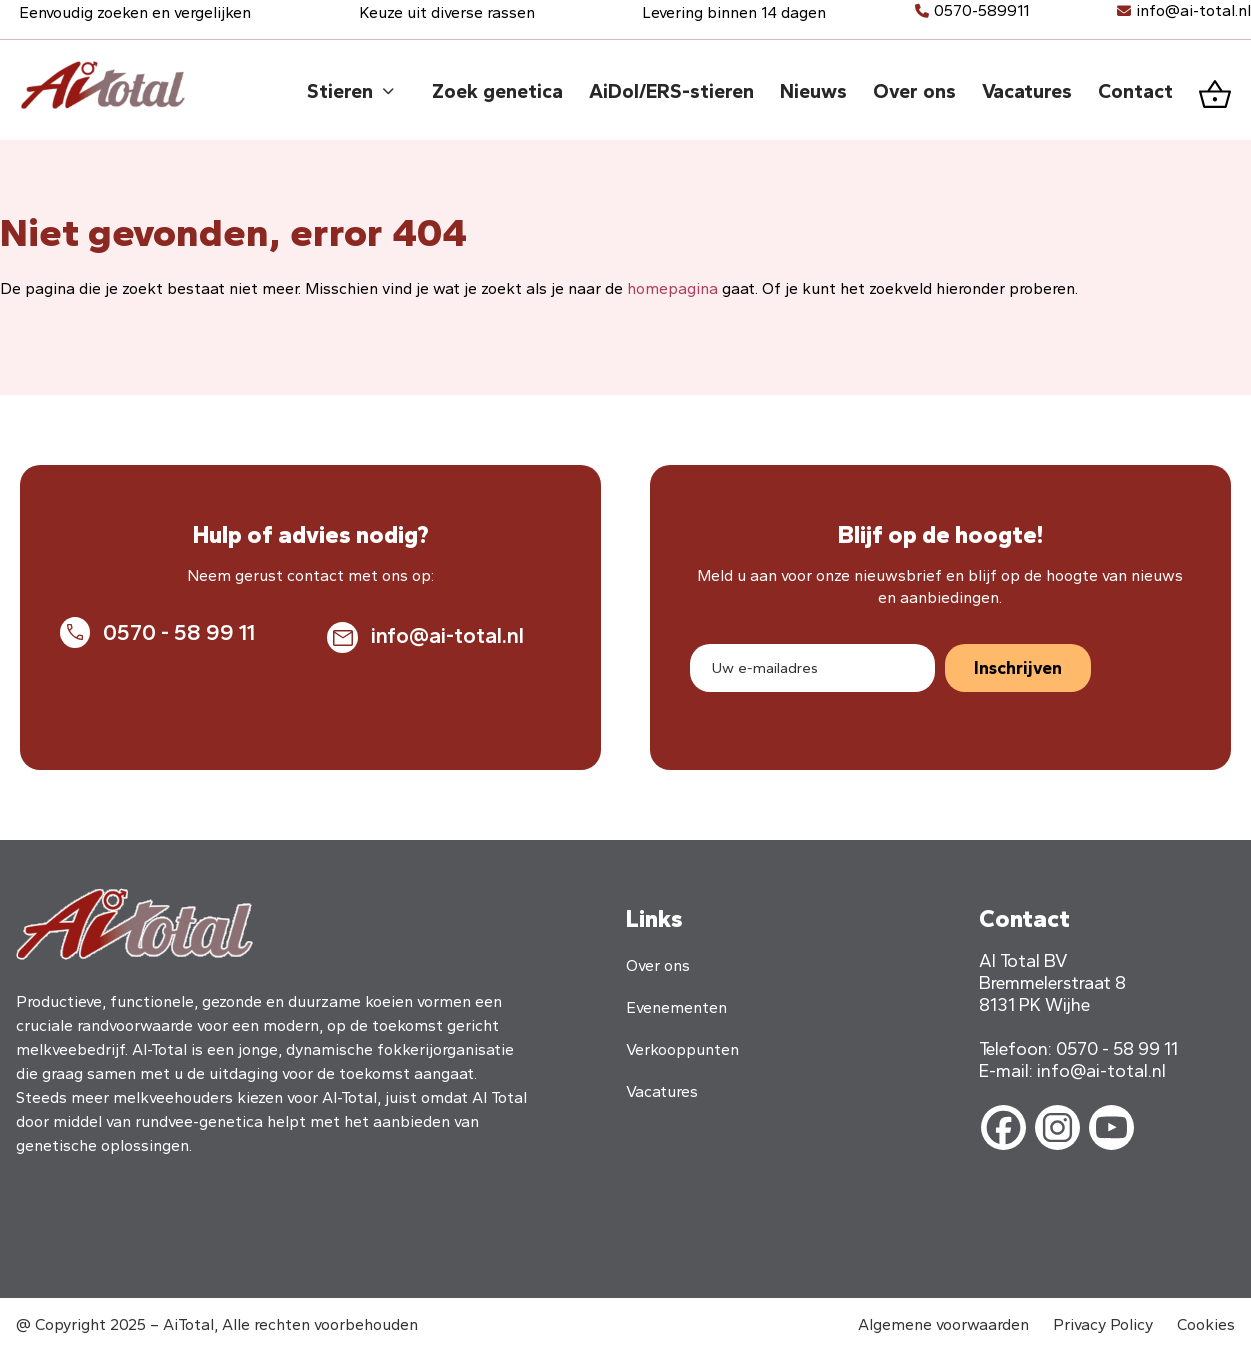 This screenshot has width=1251, height=1352. Describe the element at coordinates (672, 288) in the screenshot. I see `homepagina` at that location.